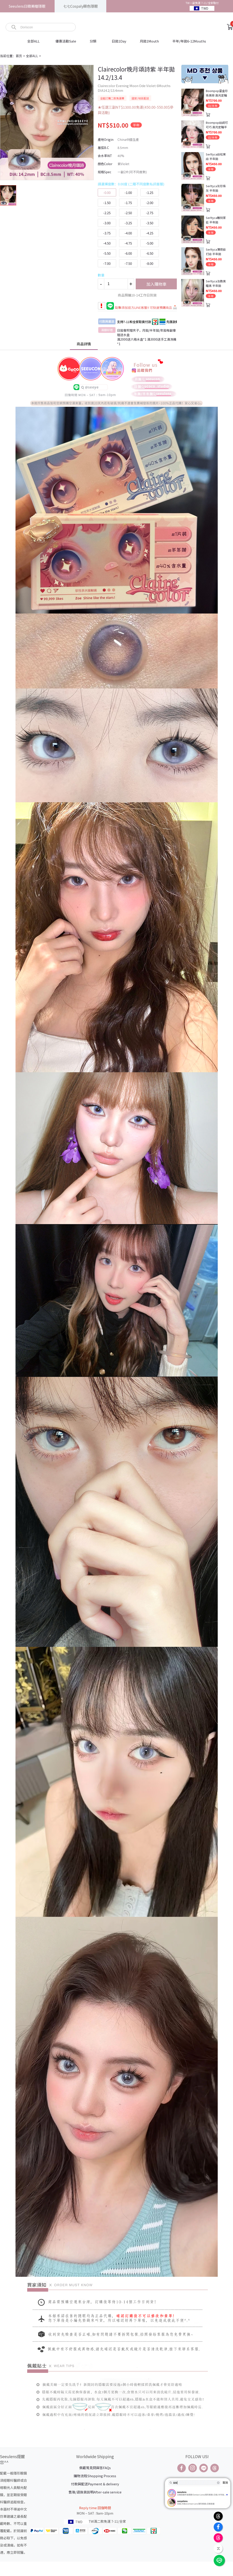 Image resolution: width=233 pixels, height=2576 pixels. Describe the element at coordinates (217, 95) in the screenshot. I see `Boompop鎏金珍珠黑棕 高光定軸半年拋14.5/13.9` at that location.